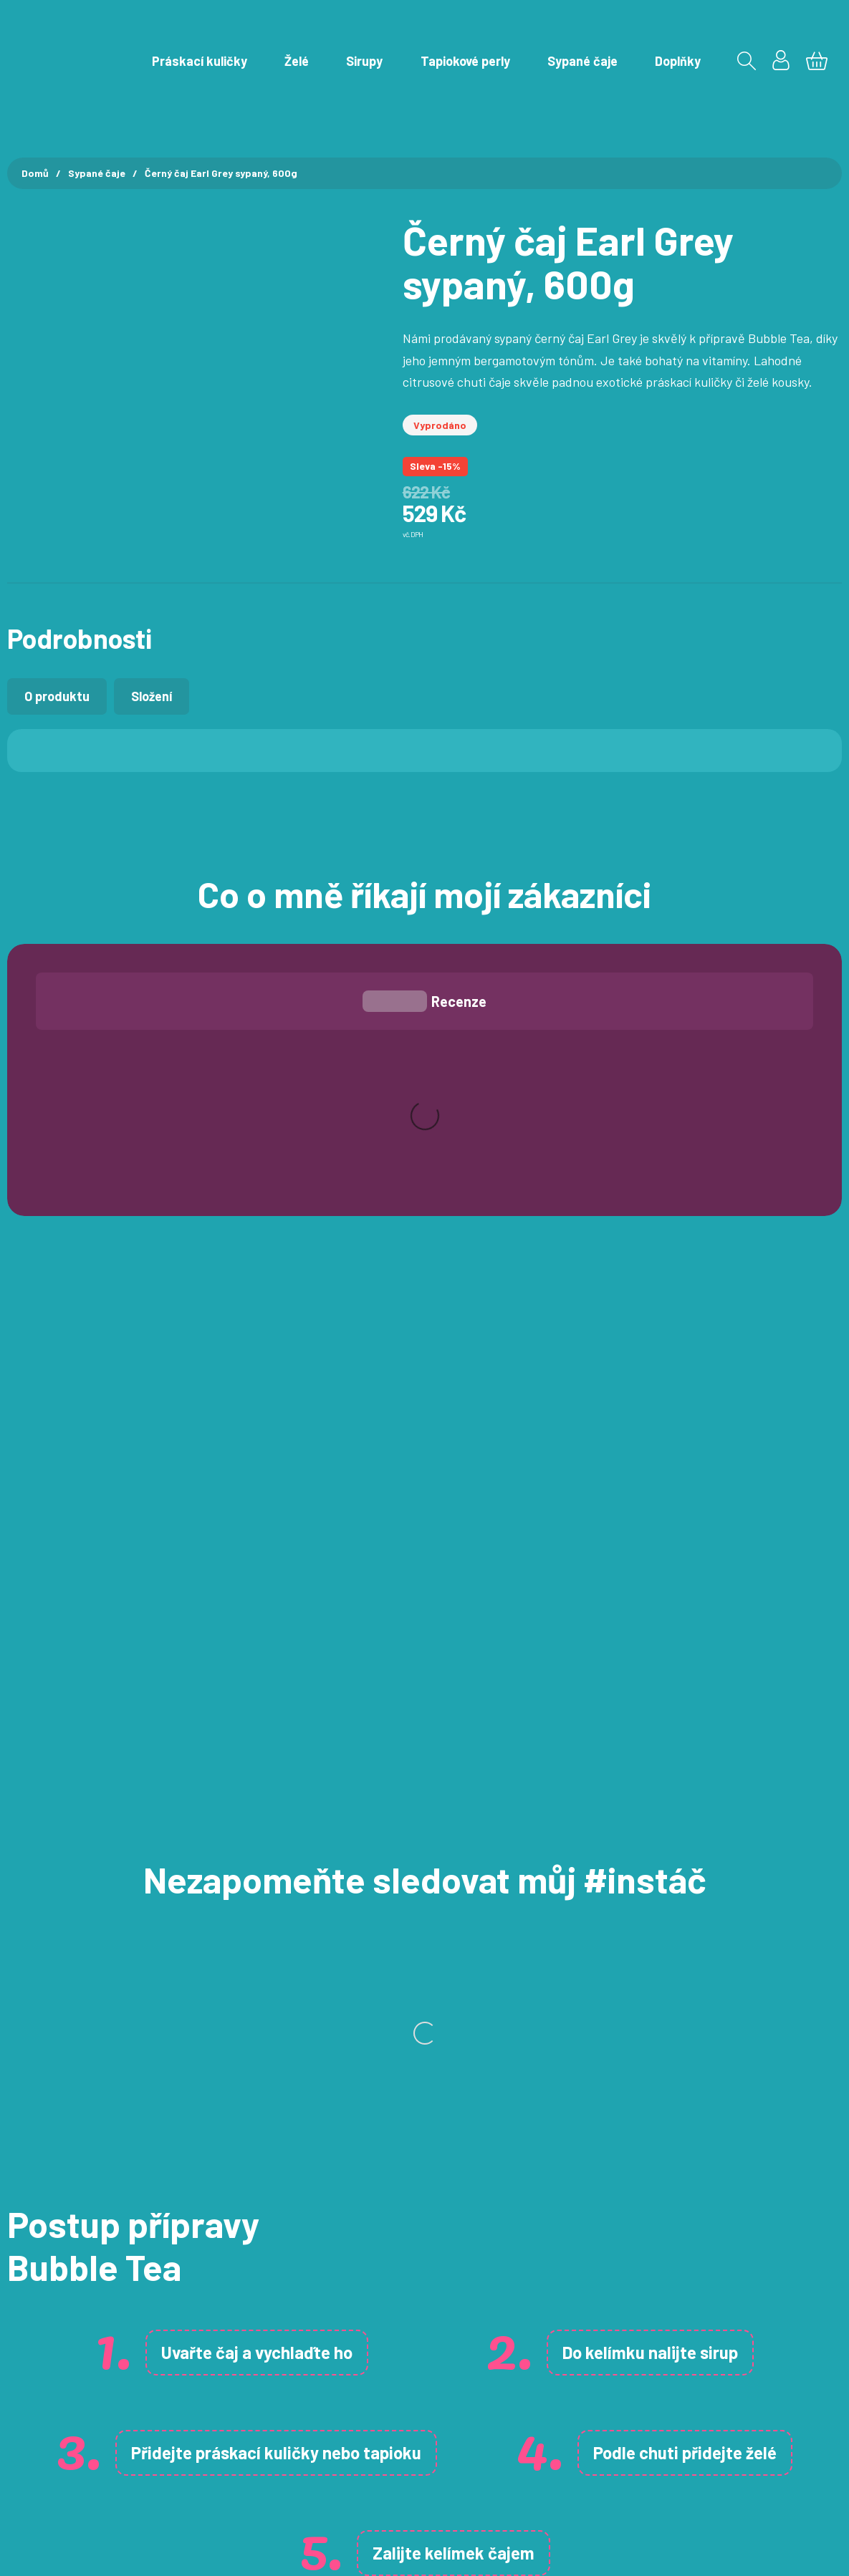 The height and width of the screenshot is (2576, 849). I want to click on kelímku, so click(615, 1871).